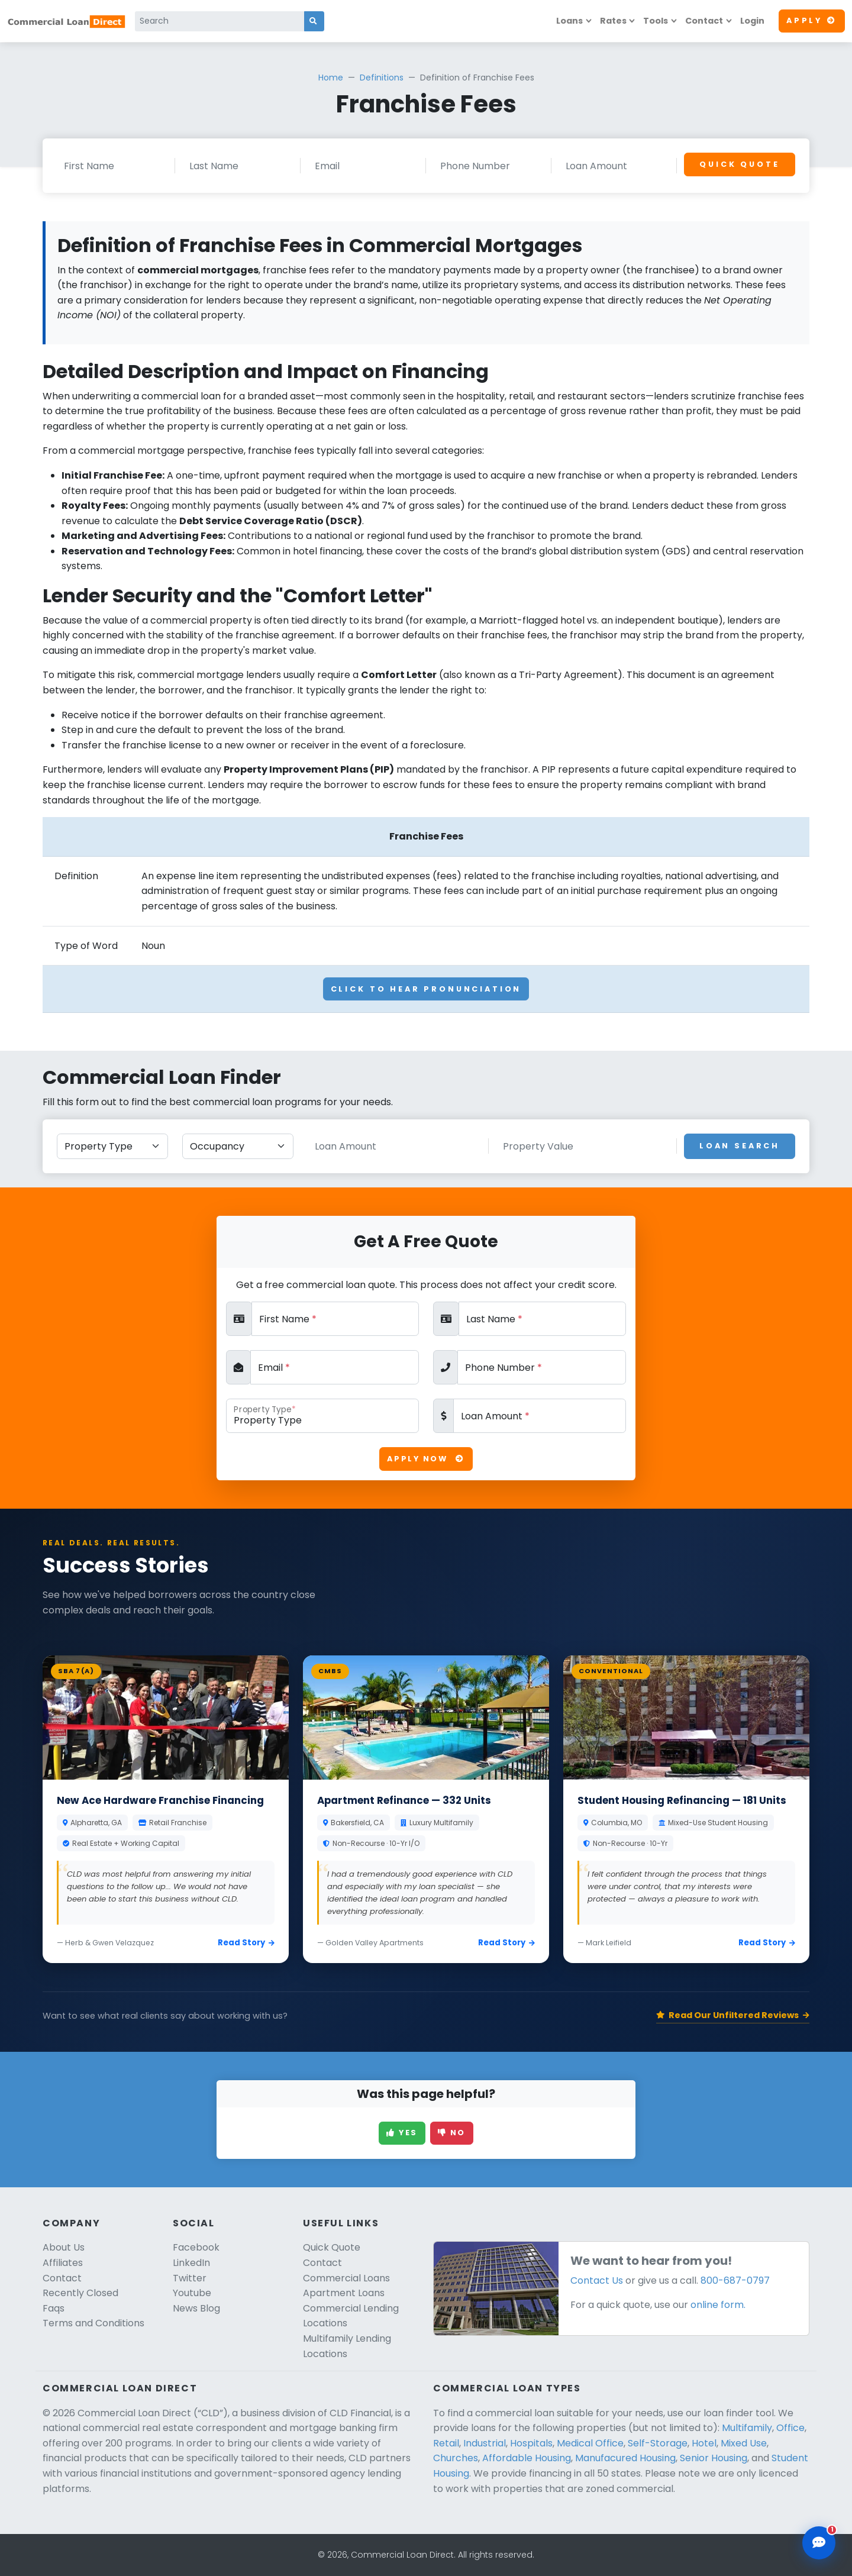 This screenshot has width=852, height=2576. What do you see at coordinates (704, 2443) in the screenshot?
I see `Hotel` at bounding box center [704, 2443].